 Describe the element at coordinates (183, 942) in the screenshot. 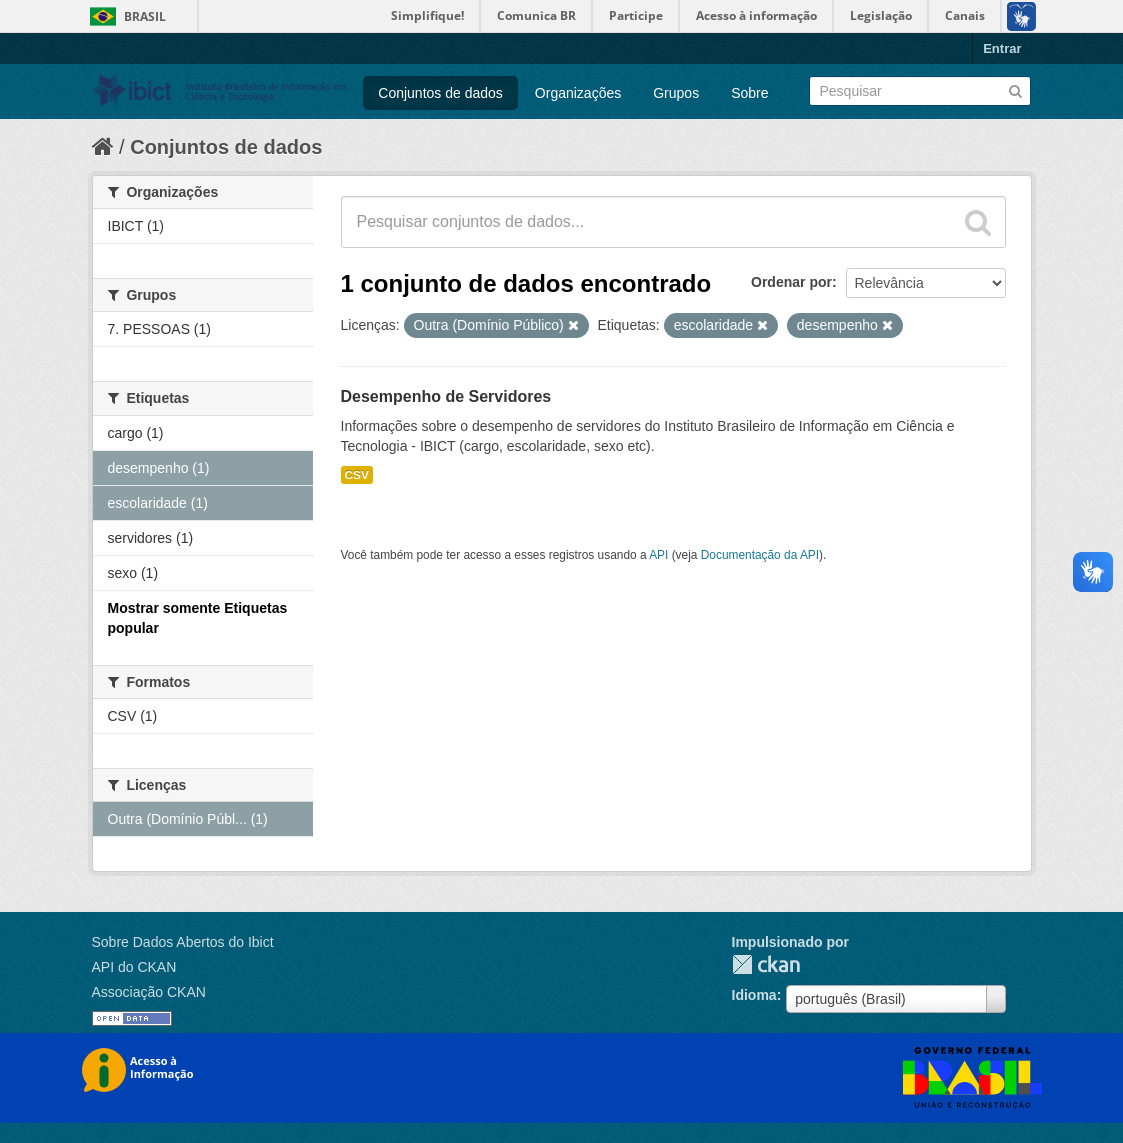

I see `Sobre Dados Abertos do Ibict` at that location.